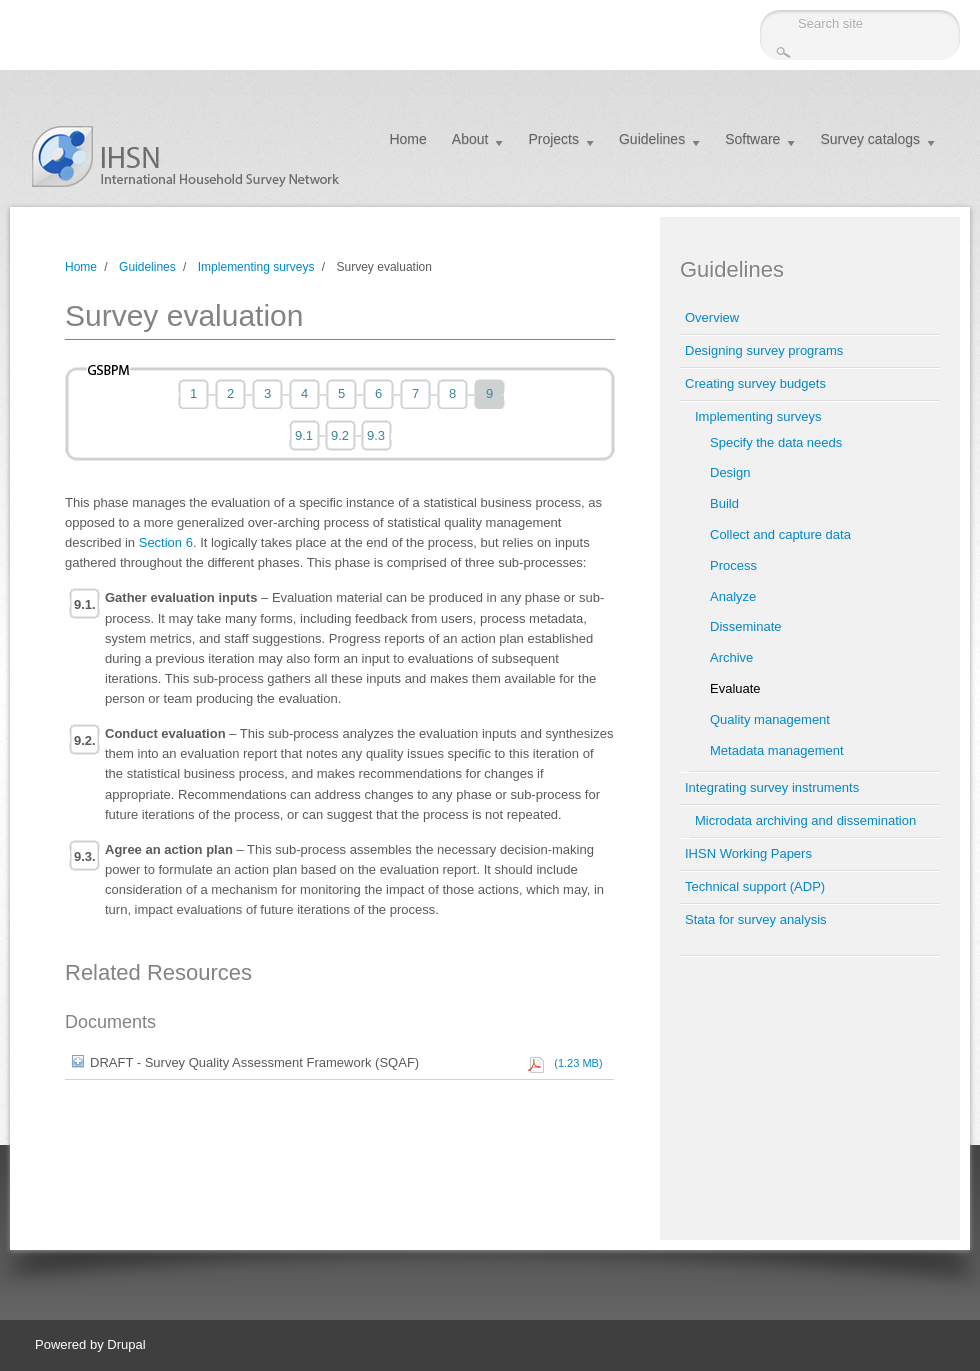  I want to click on Projects, so click(553, 139).